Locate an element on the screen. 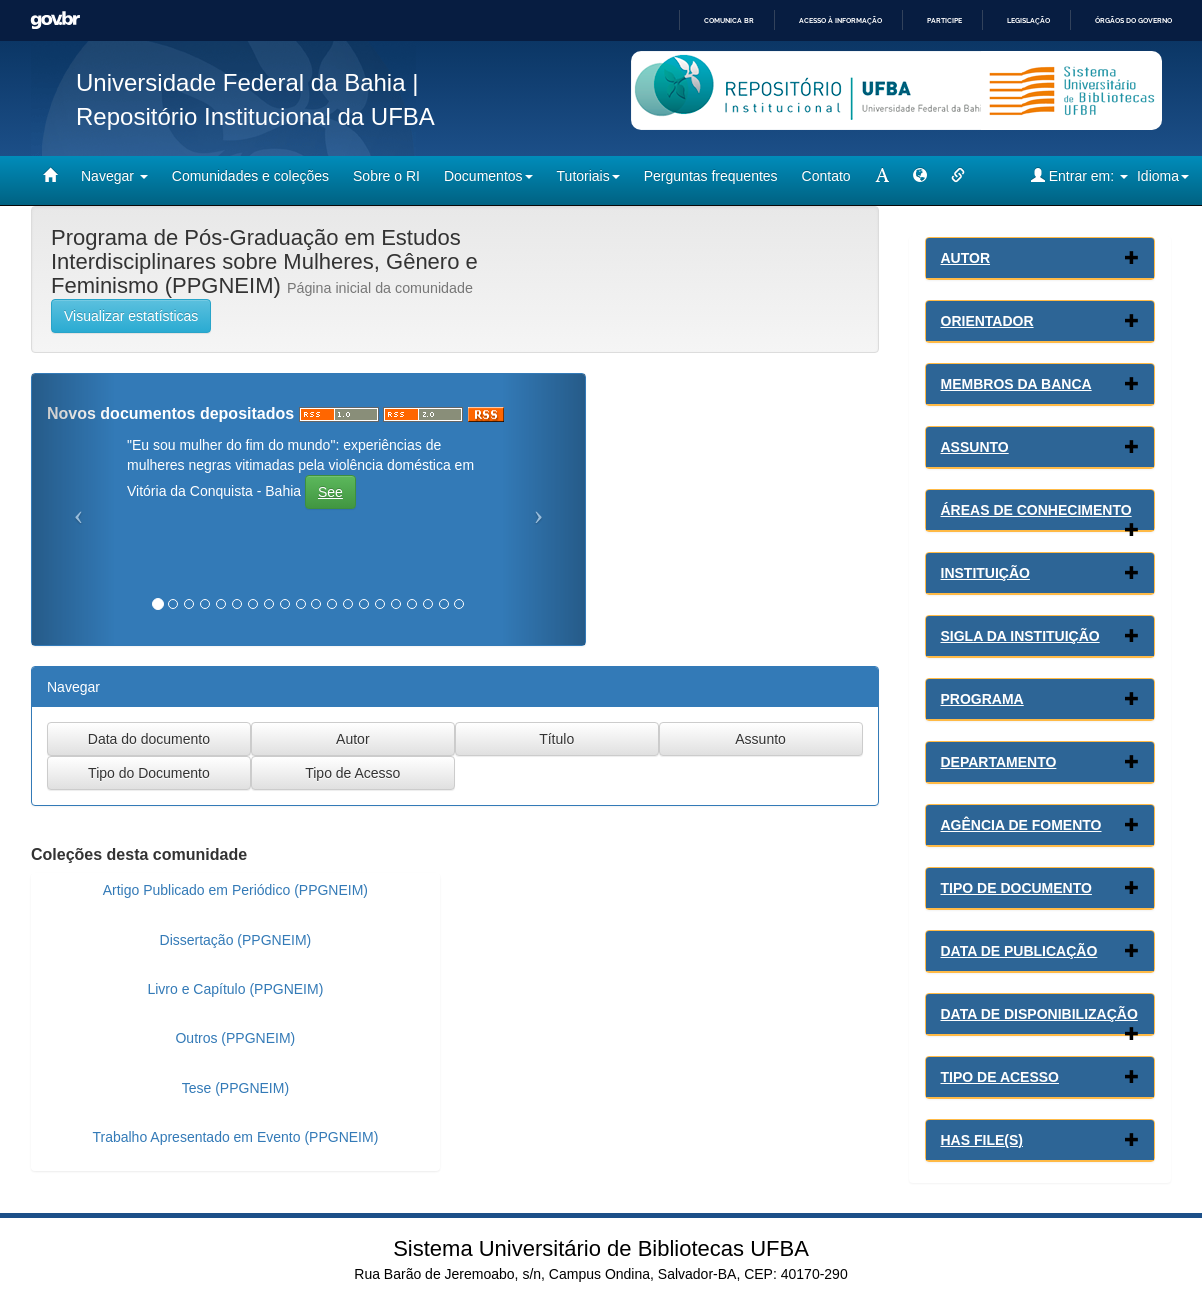 The width and height of the screenshot is (1202, 1299). Acesso à informação is located at coordinates (840, 20).